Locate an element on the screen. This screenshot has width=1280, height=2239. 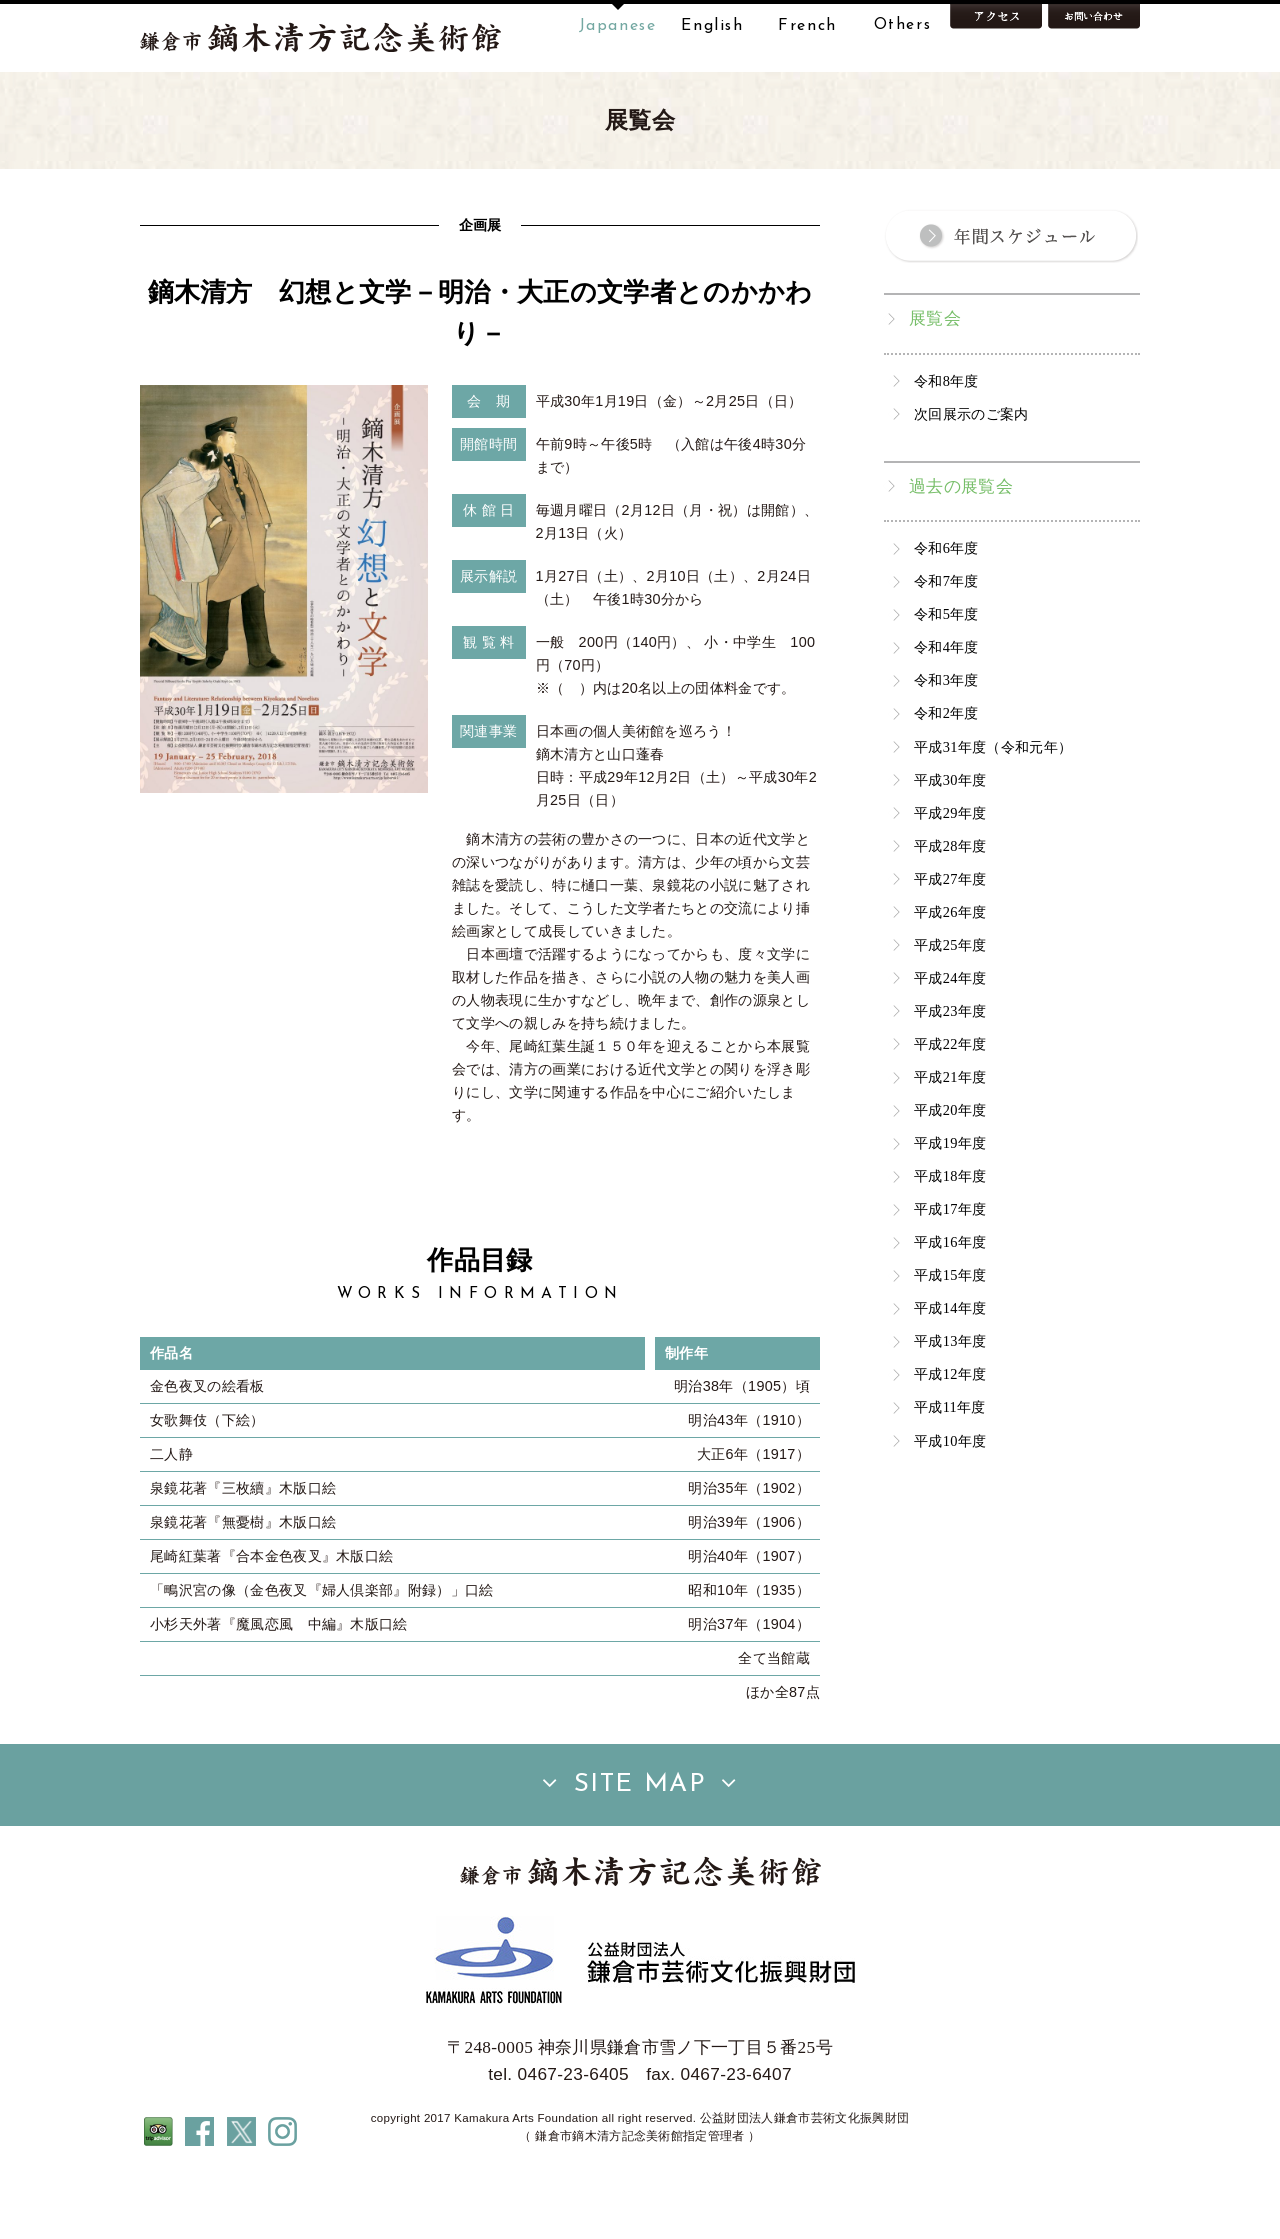
平成23年度 is located at coordinates (950, 1074).